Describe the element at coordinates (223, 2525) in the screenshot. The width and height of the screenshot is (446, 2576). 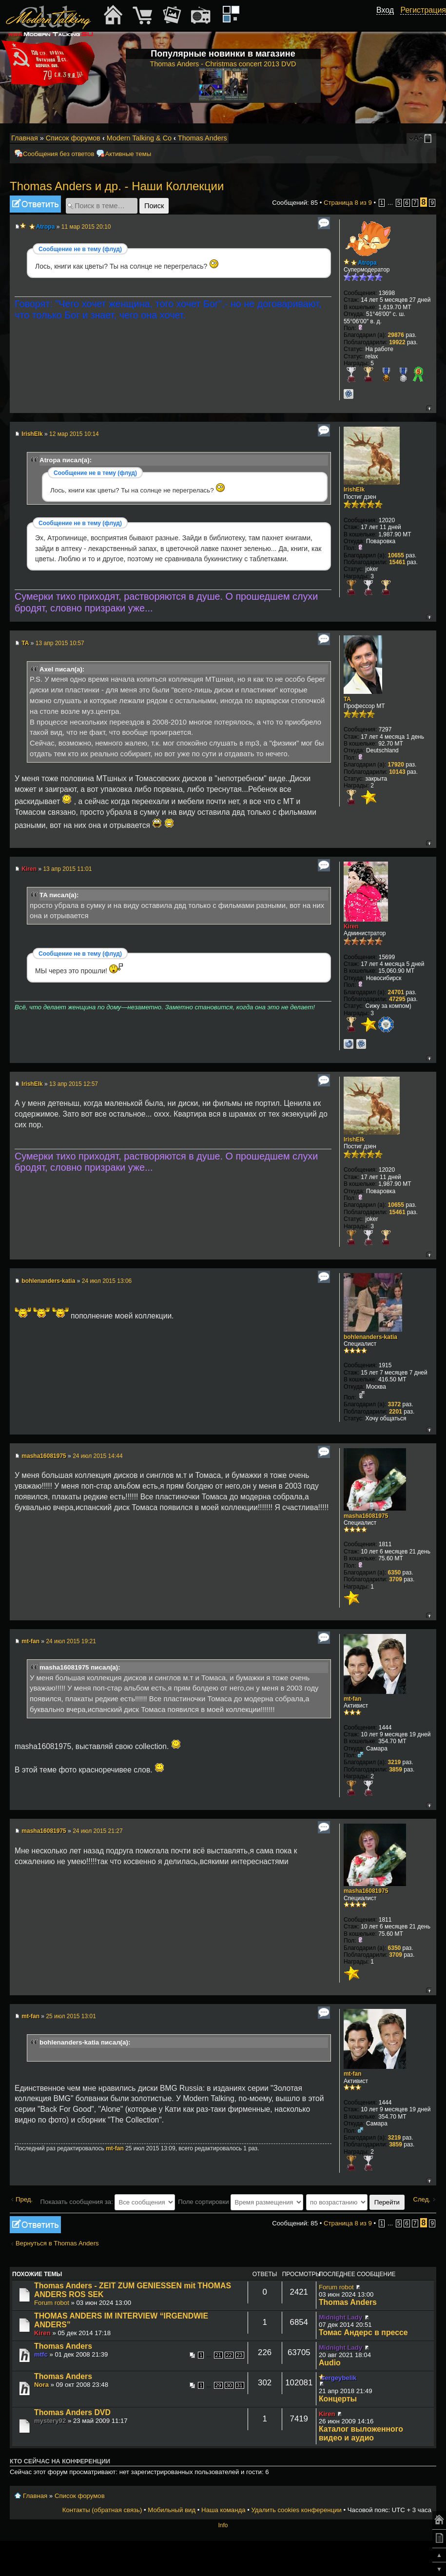
I see `Info` at that location.